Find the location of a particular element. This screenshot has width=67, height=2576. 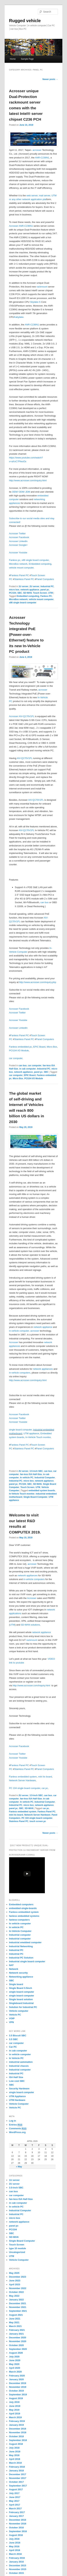

December 2020 is located at coordinates (17, 2337).